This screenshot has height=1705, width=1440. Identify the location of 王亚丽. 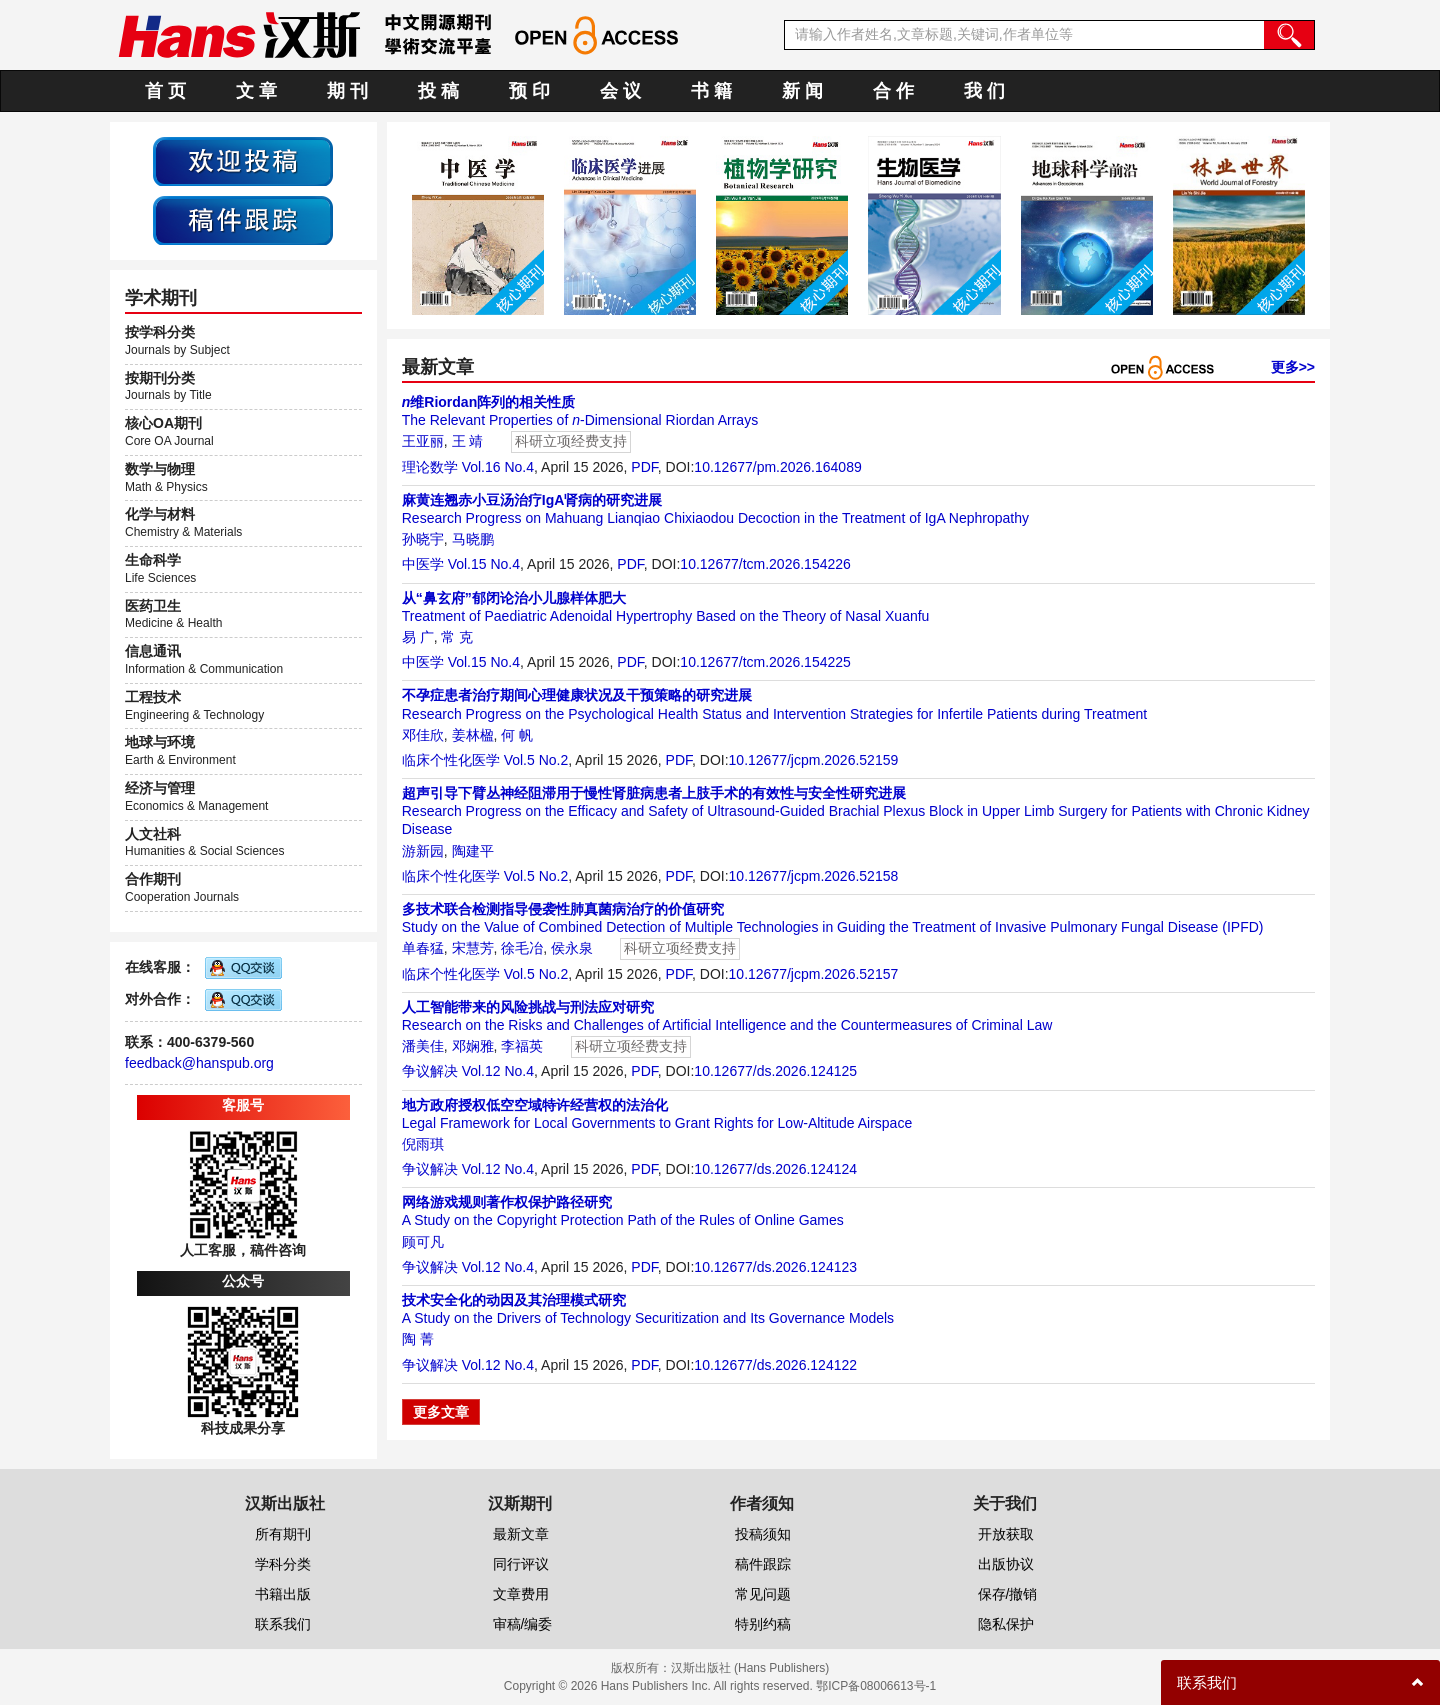
(423, 441).